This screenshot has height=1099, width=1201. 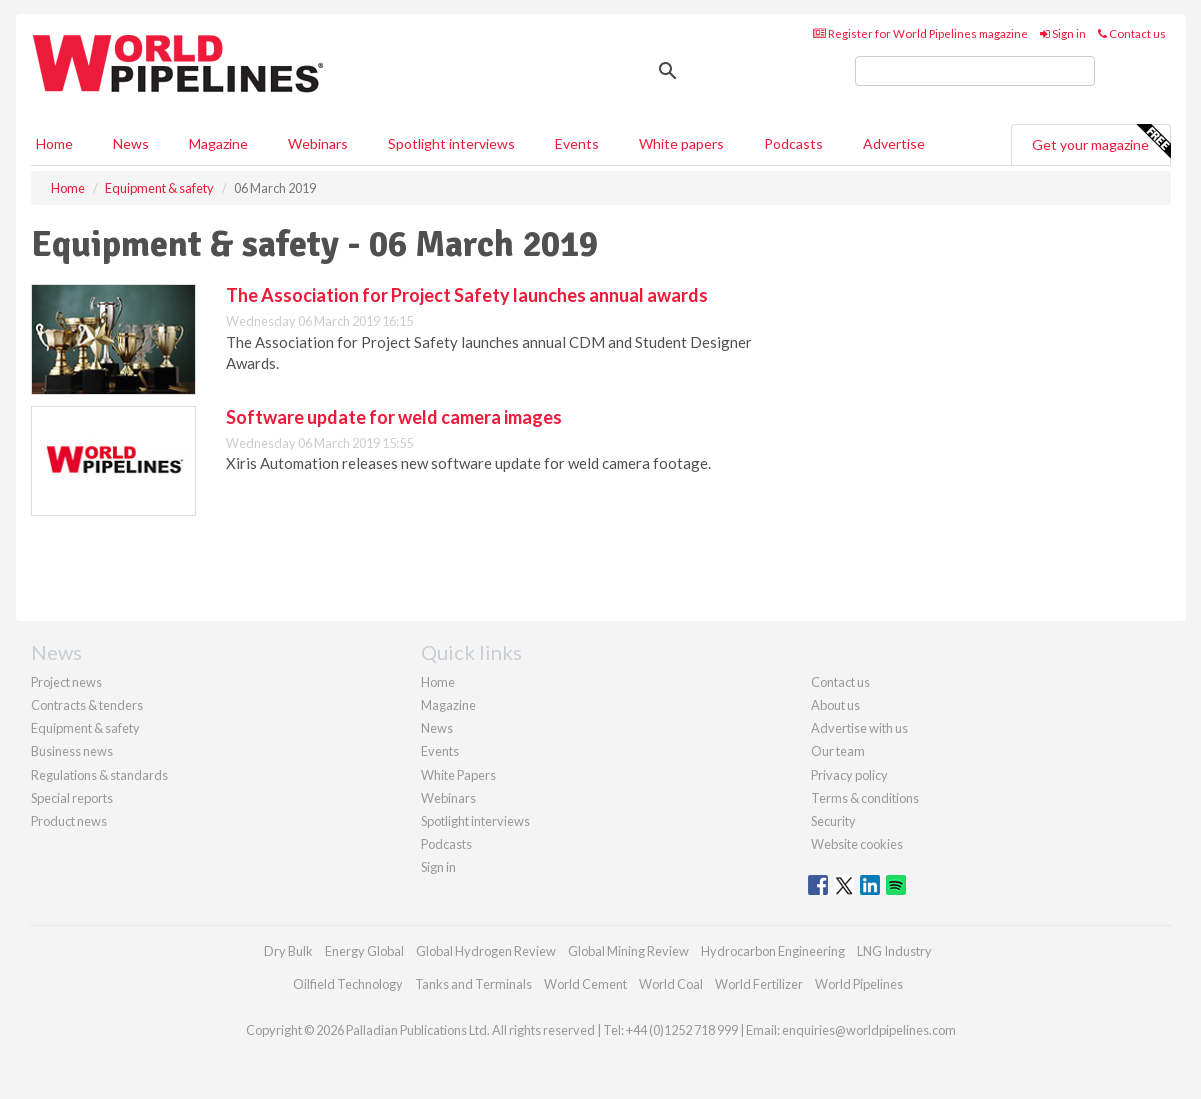 What do you see at coordinates (671, 984) in the screenshot?
I see `World Coal` at bounding box center [671, 984].